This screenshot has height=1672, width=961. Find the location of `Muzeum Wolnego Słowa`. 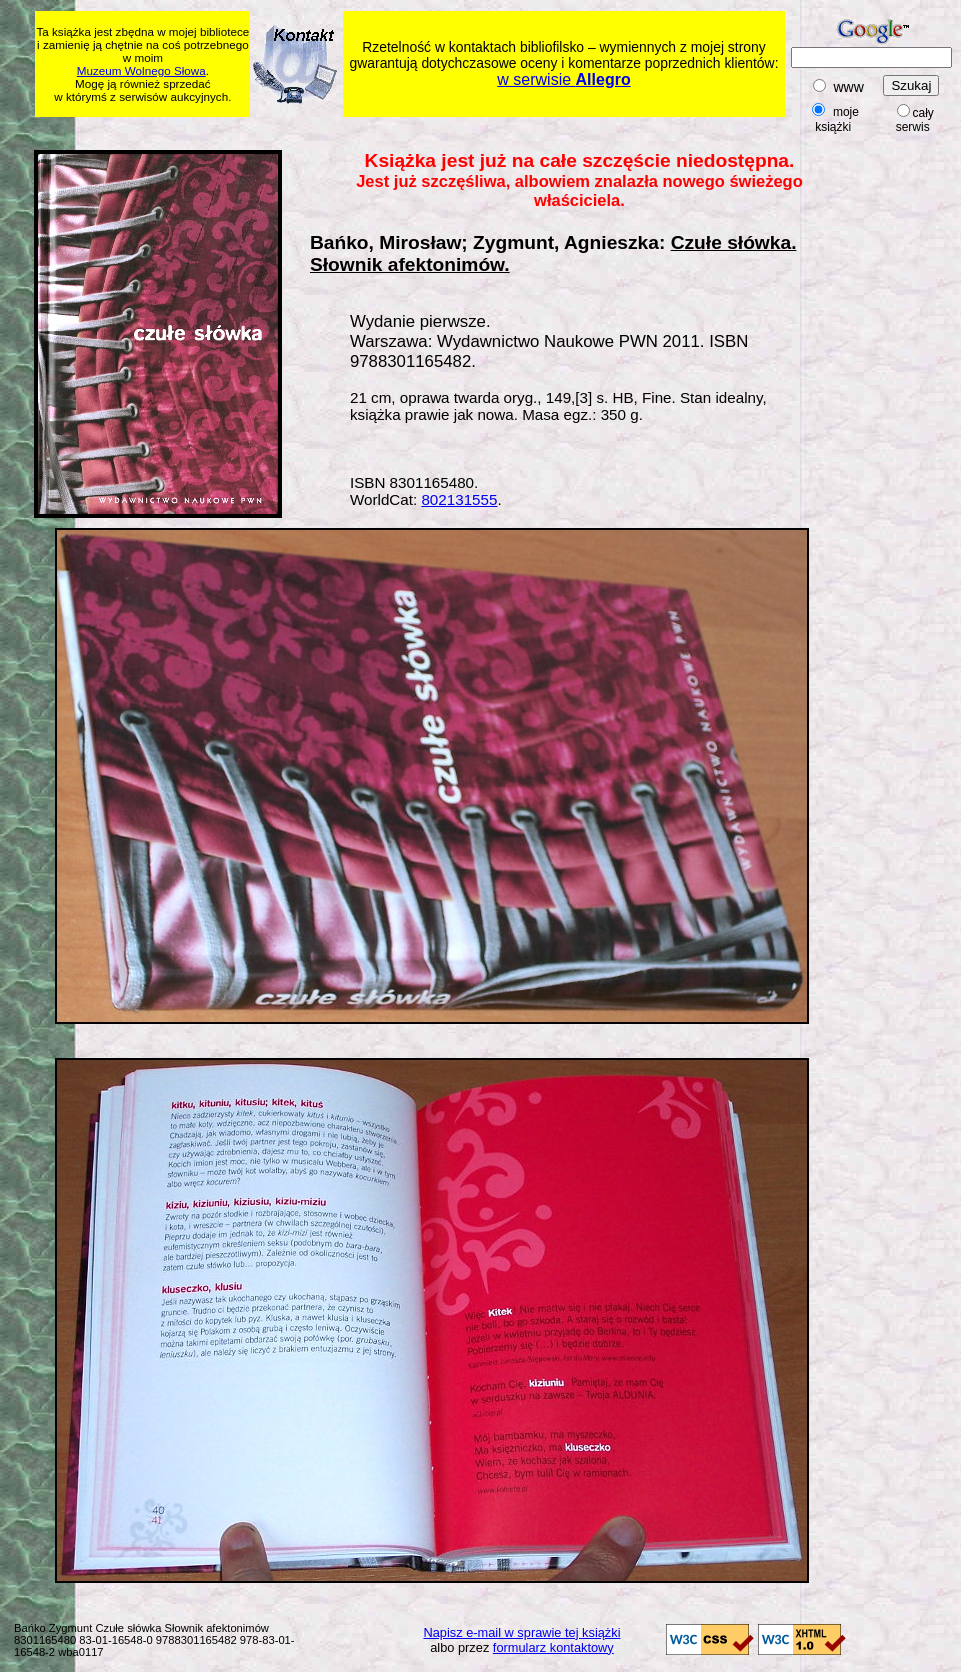

Muzeum Wolnego Słowa is located at coordinates (141, 70).